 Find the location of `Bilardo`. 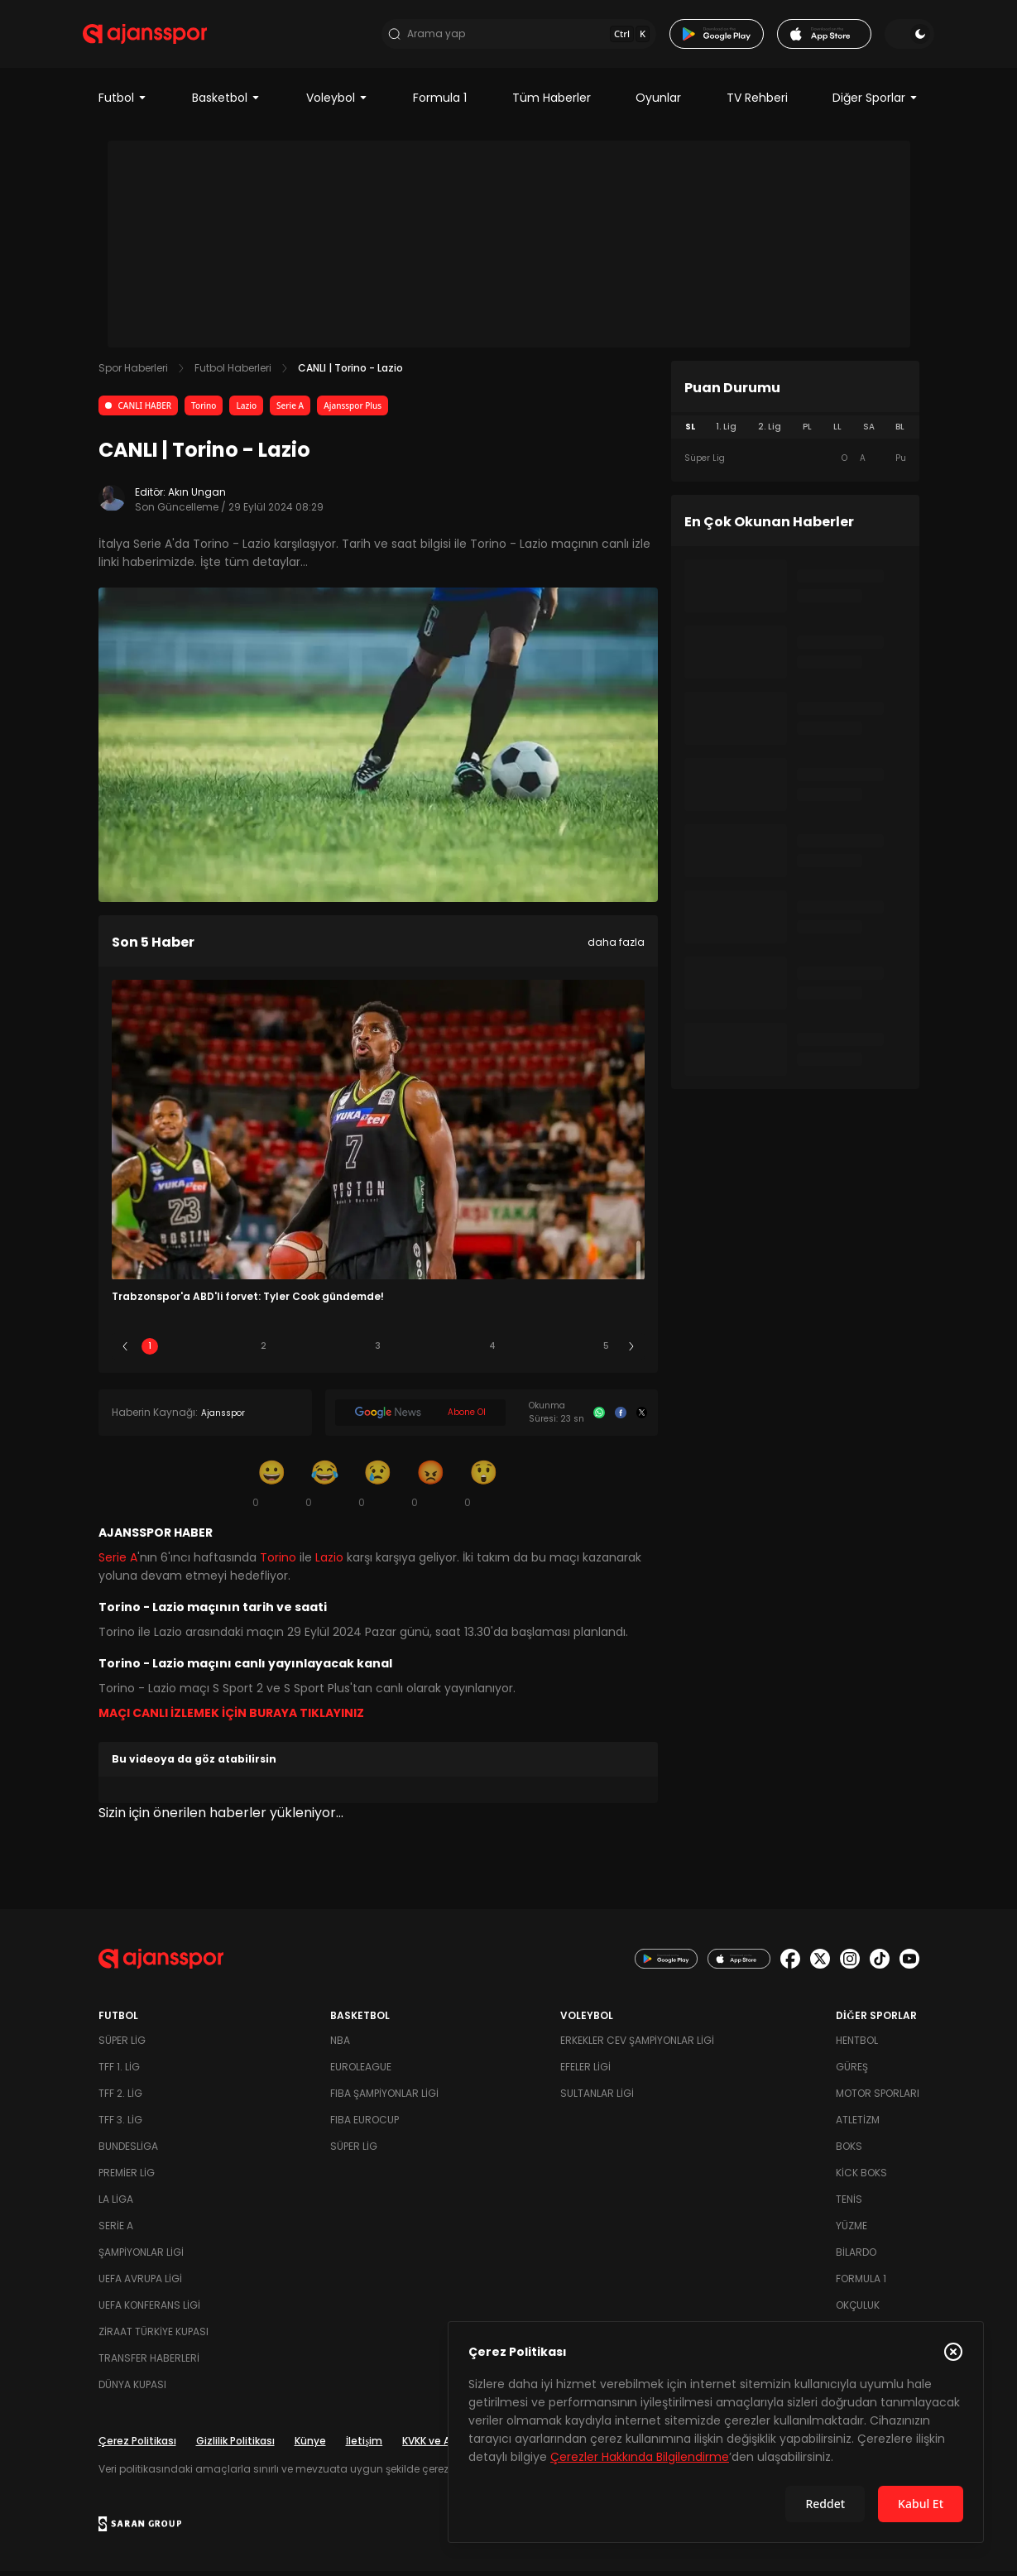

Bilardo is located at coordinates (856, 2257).